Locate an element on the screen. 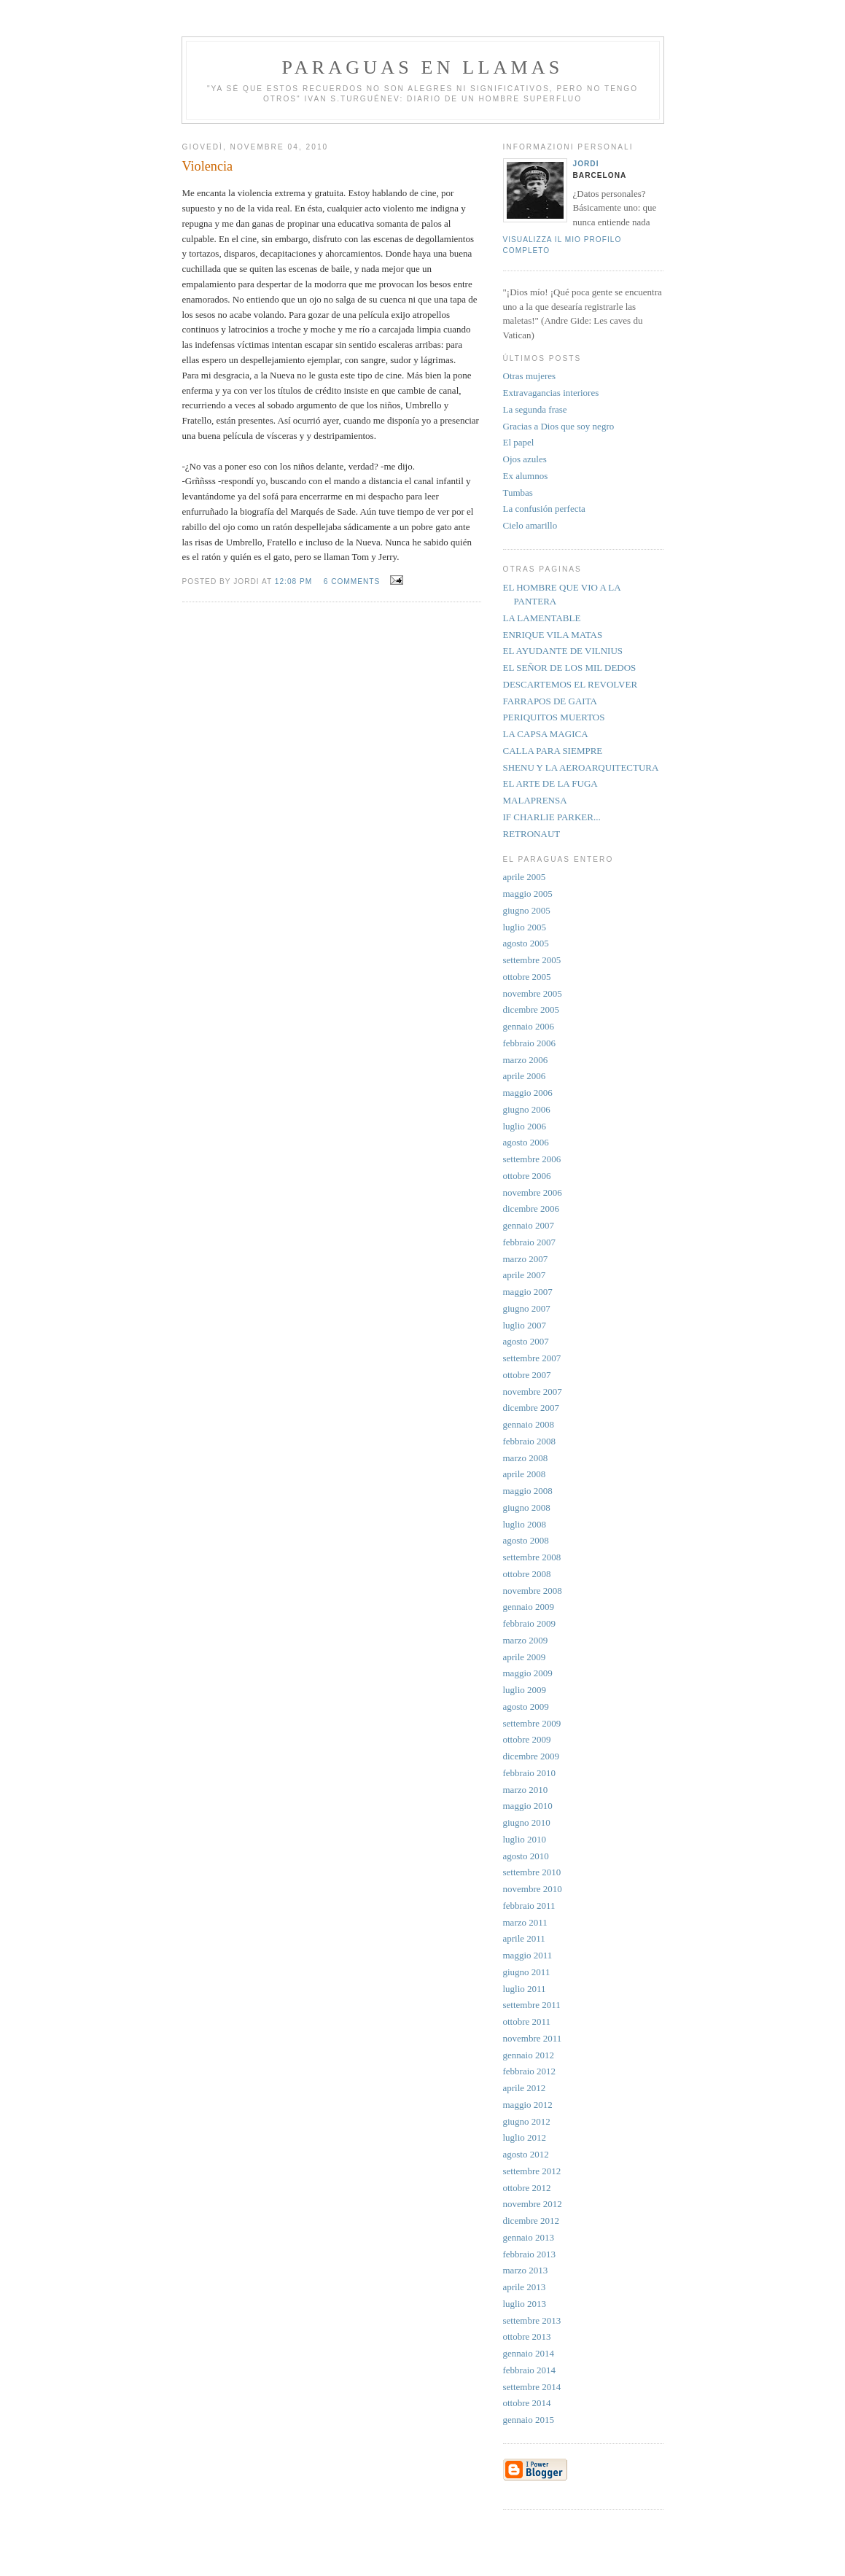 The image size is (845, 2576). ENRIQUE VILA MATAS is located at coordinates (553, 634).